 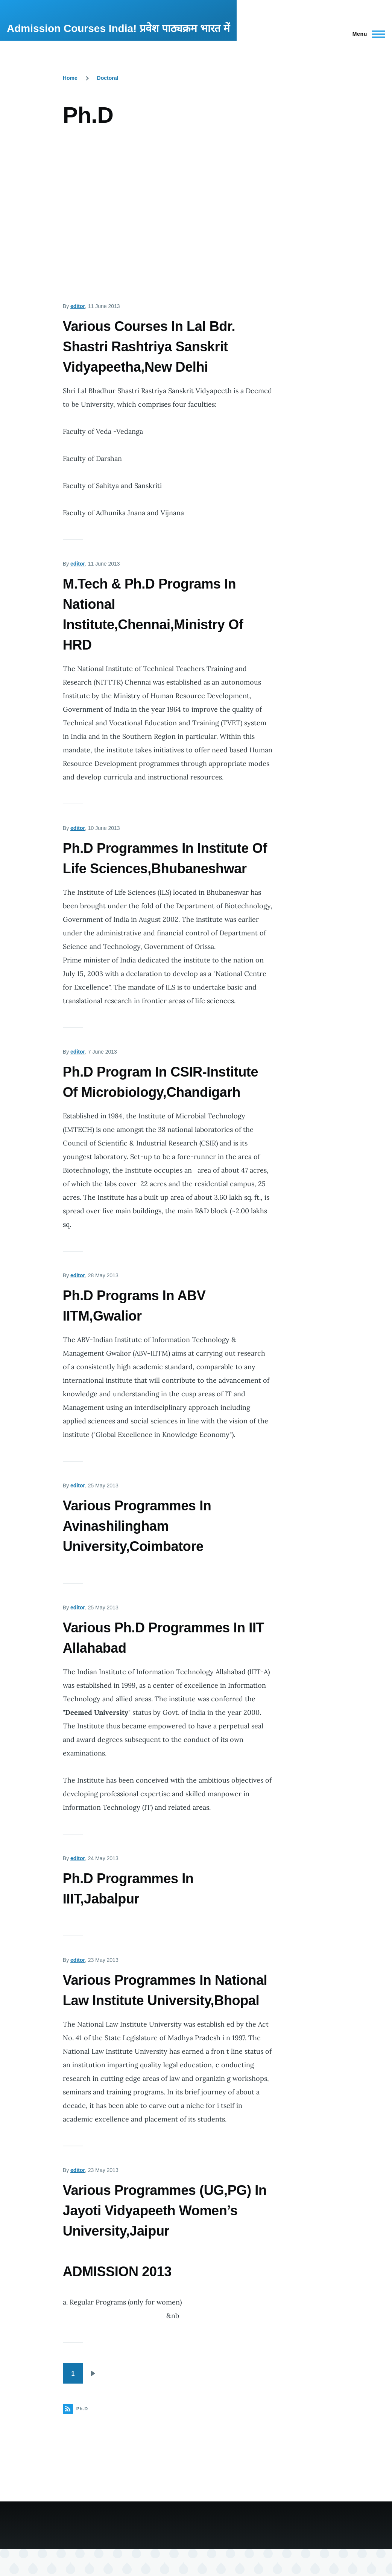 I want to click on Admission Courses India! प्रवेश पाठ्यक्रम भारत में, so click(x=118, y=28).